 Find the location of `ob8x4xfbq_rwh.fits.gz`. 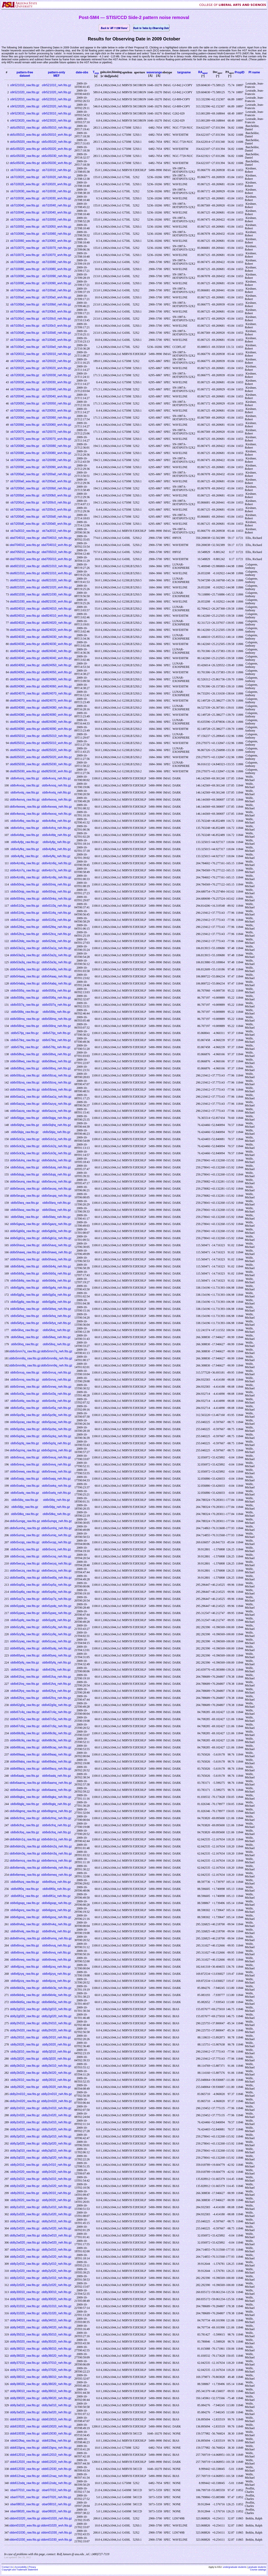

ob8x4xfbq_rwh.fits.gz is located at coordinates (56, 820).